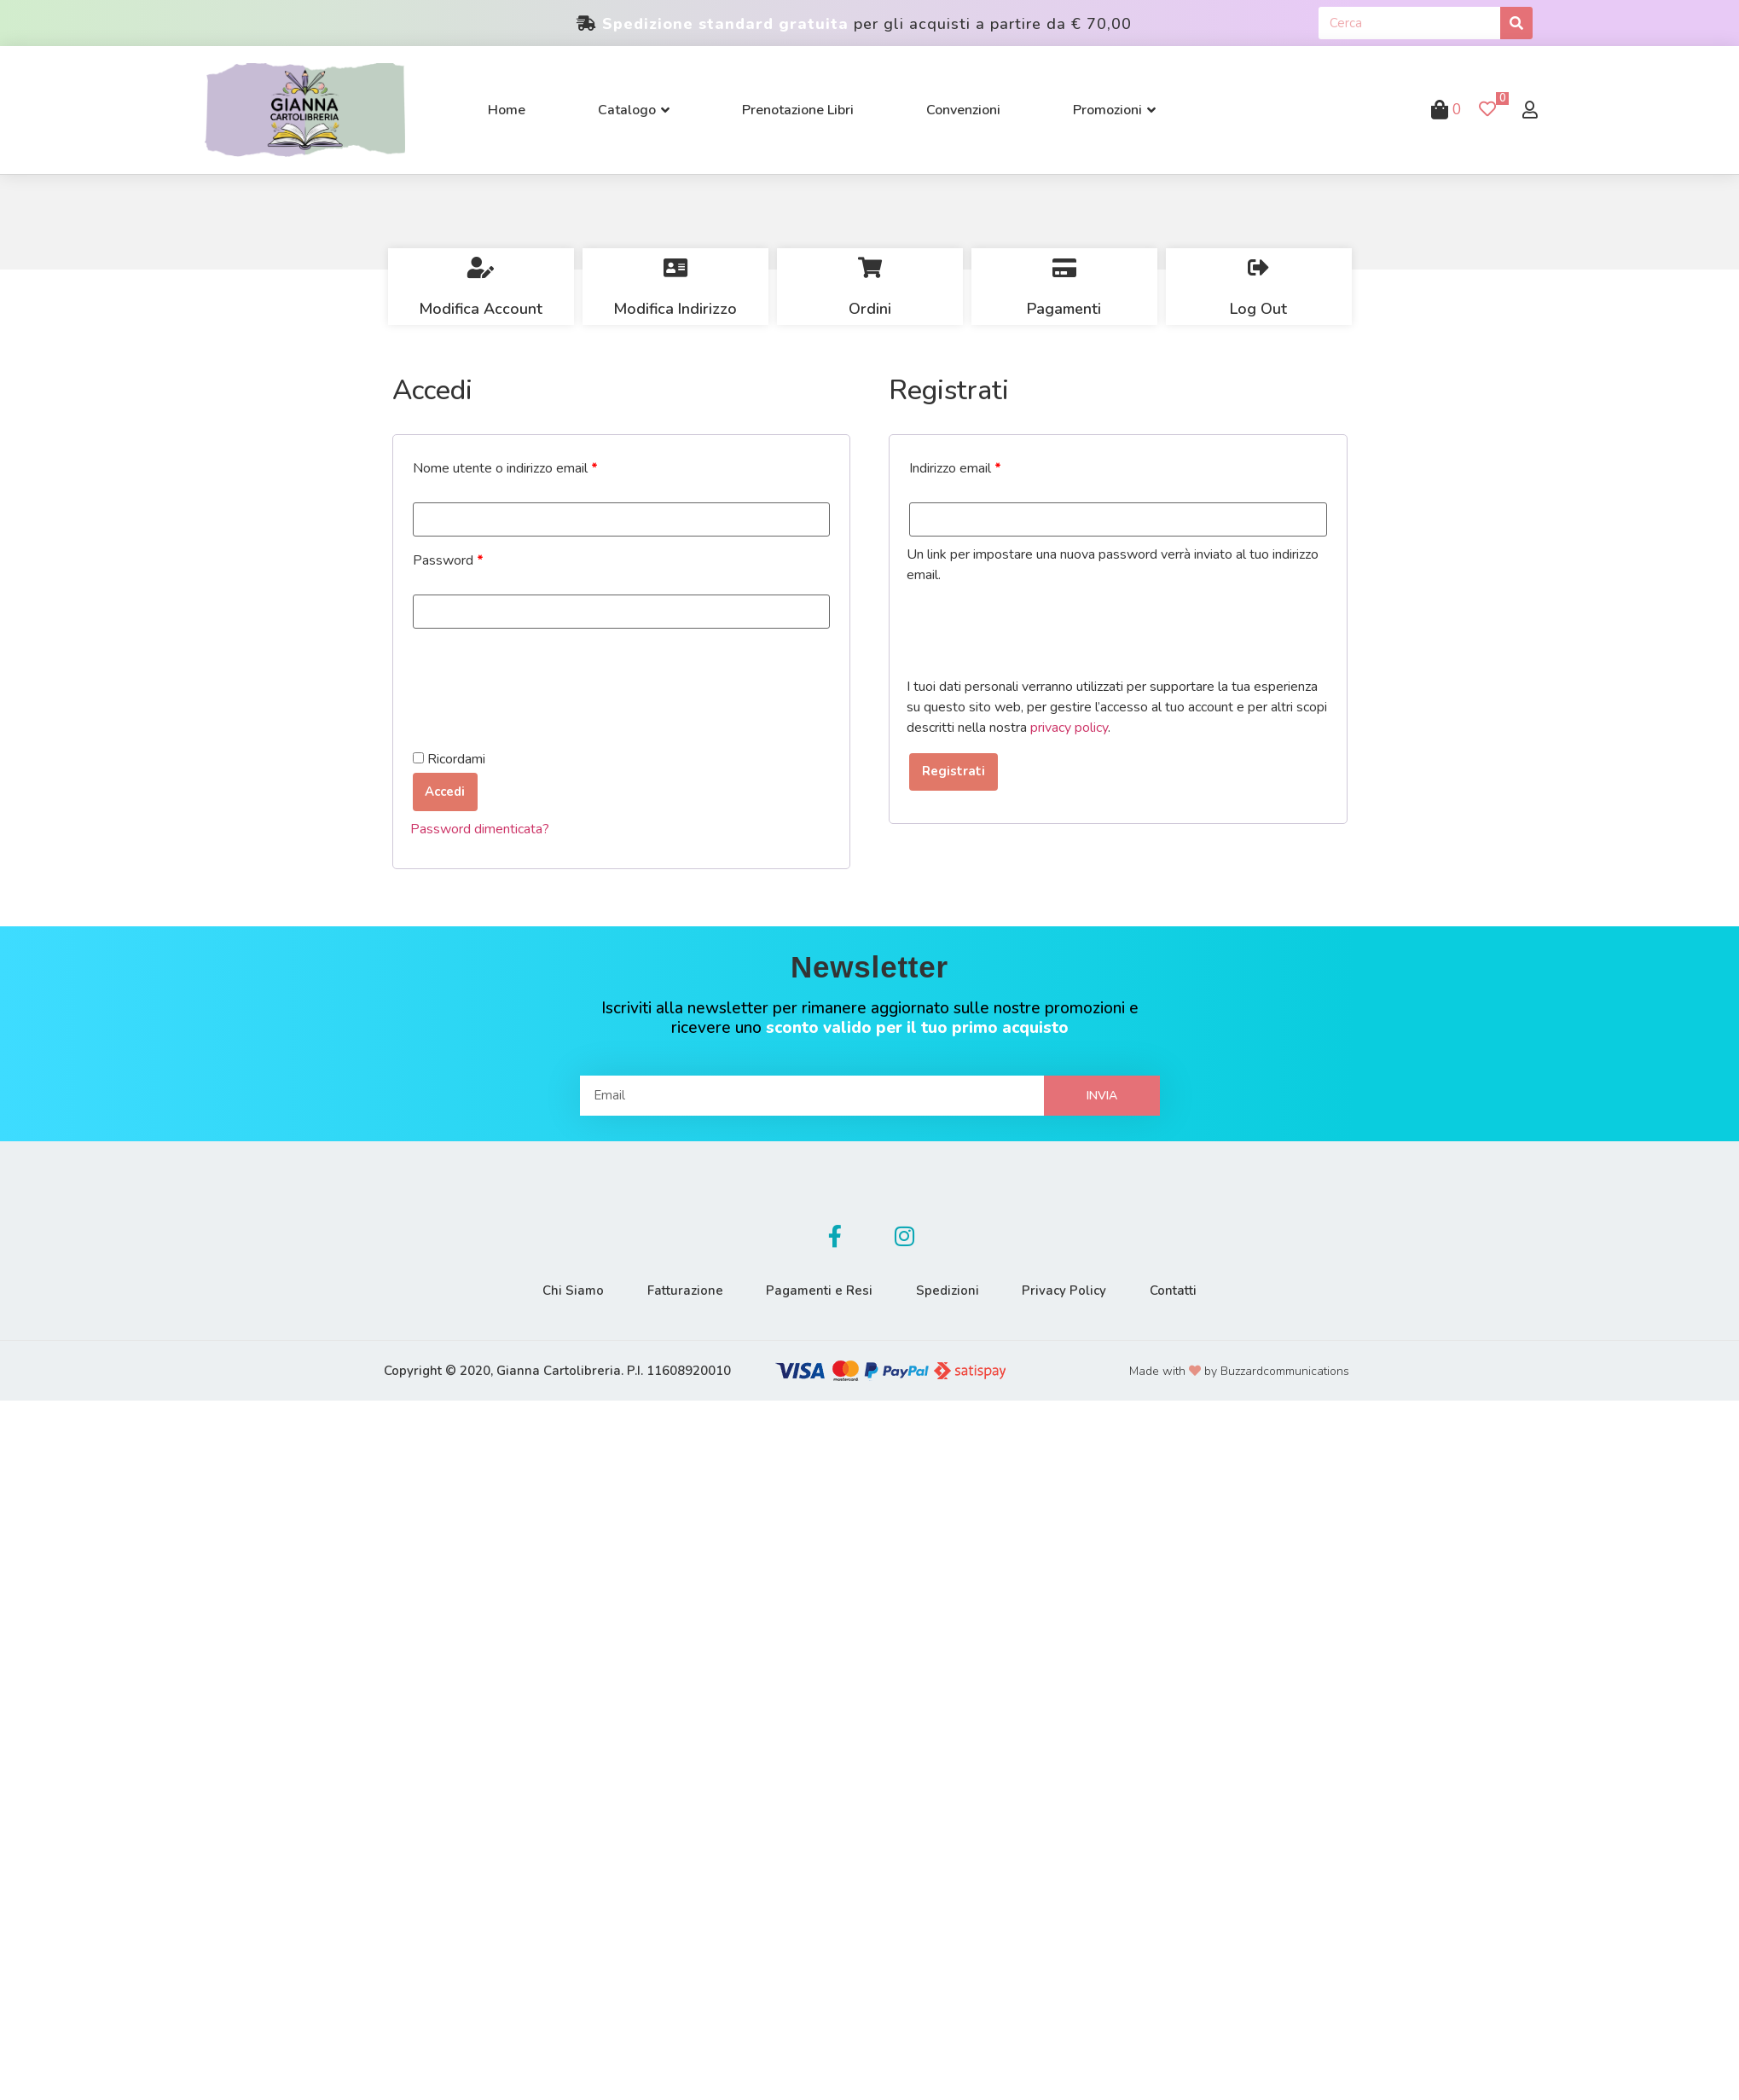 This screenshot has width=1739, height=2100. What do you see at coordinates (540, 669) in the screenshot?
I see `[presentation]` at bounding box center [540, 669].